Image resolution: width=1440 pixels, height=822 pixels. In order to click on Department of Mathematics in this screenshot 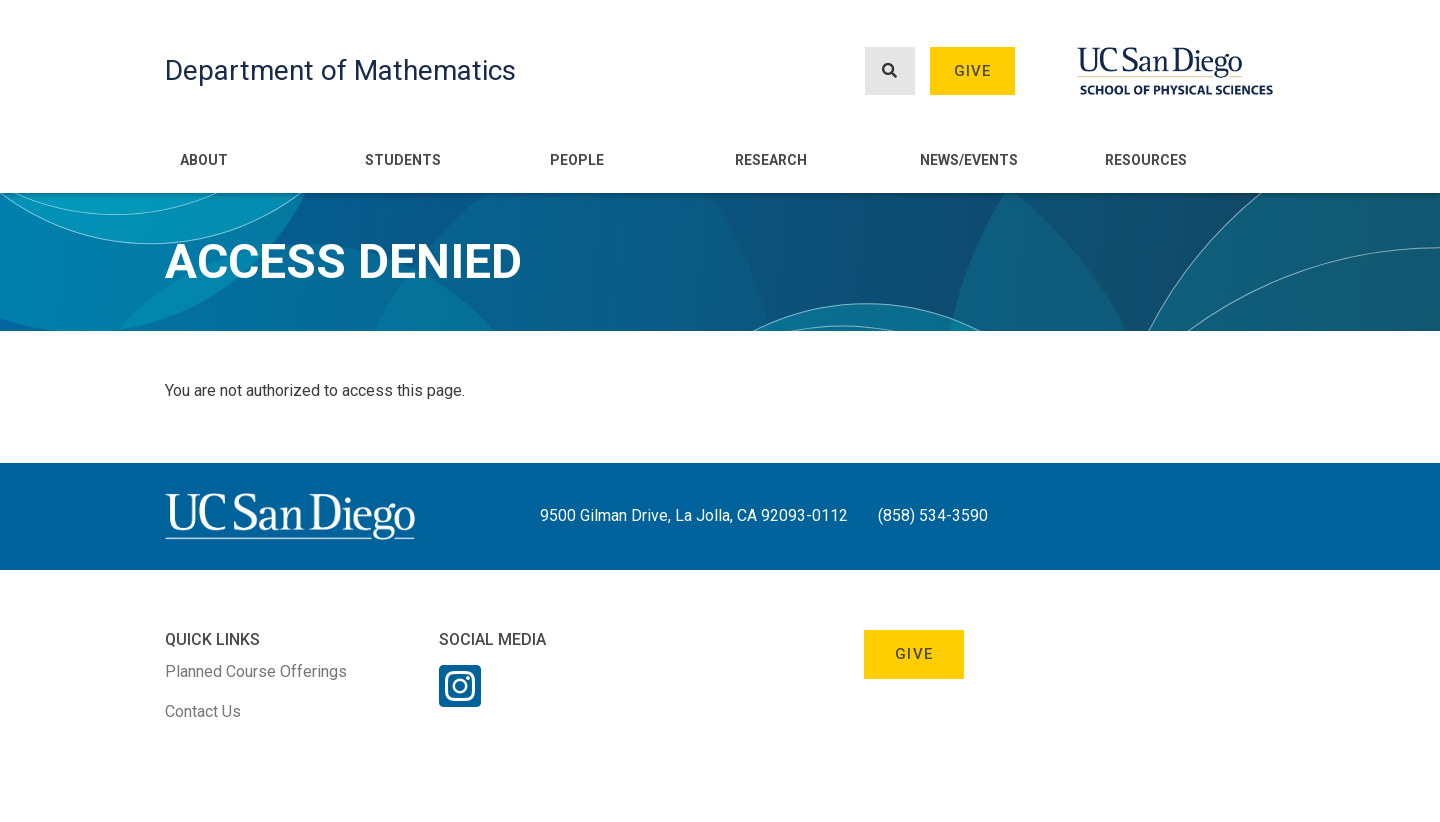, I will do `click(340, 70)`.